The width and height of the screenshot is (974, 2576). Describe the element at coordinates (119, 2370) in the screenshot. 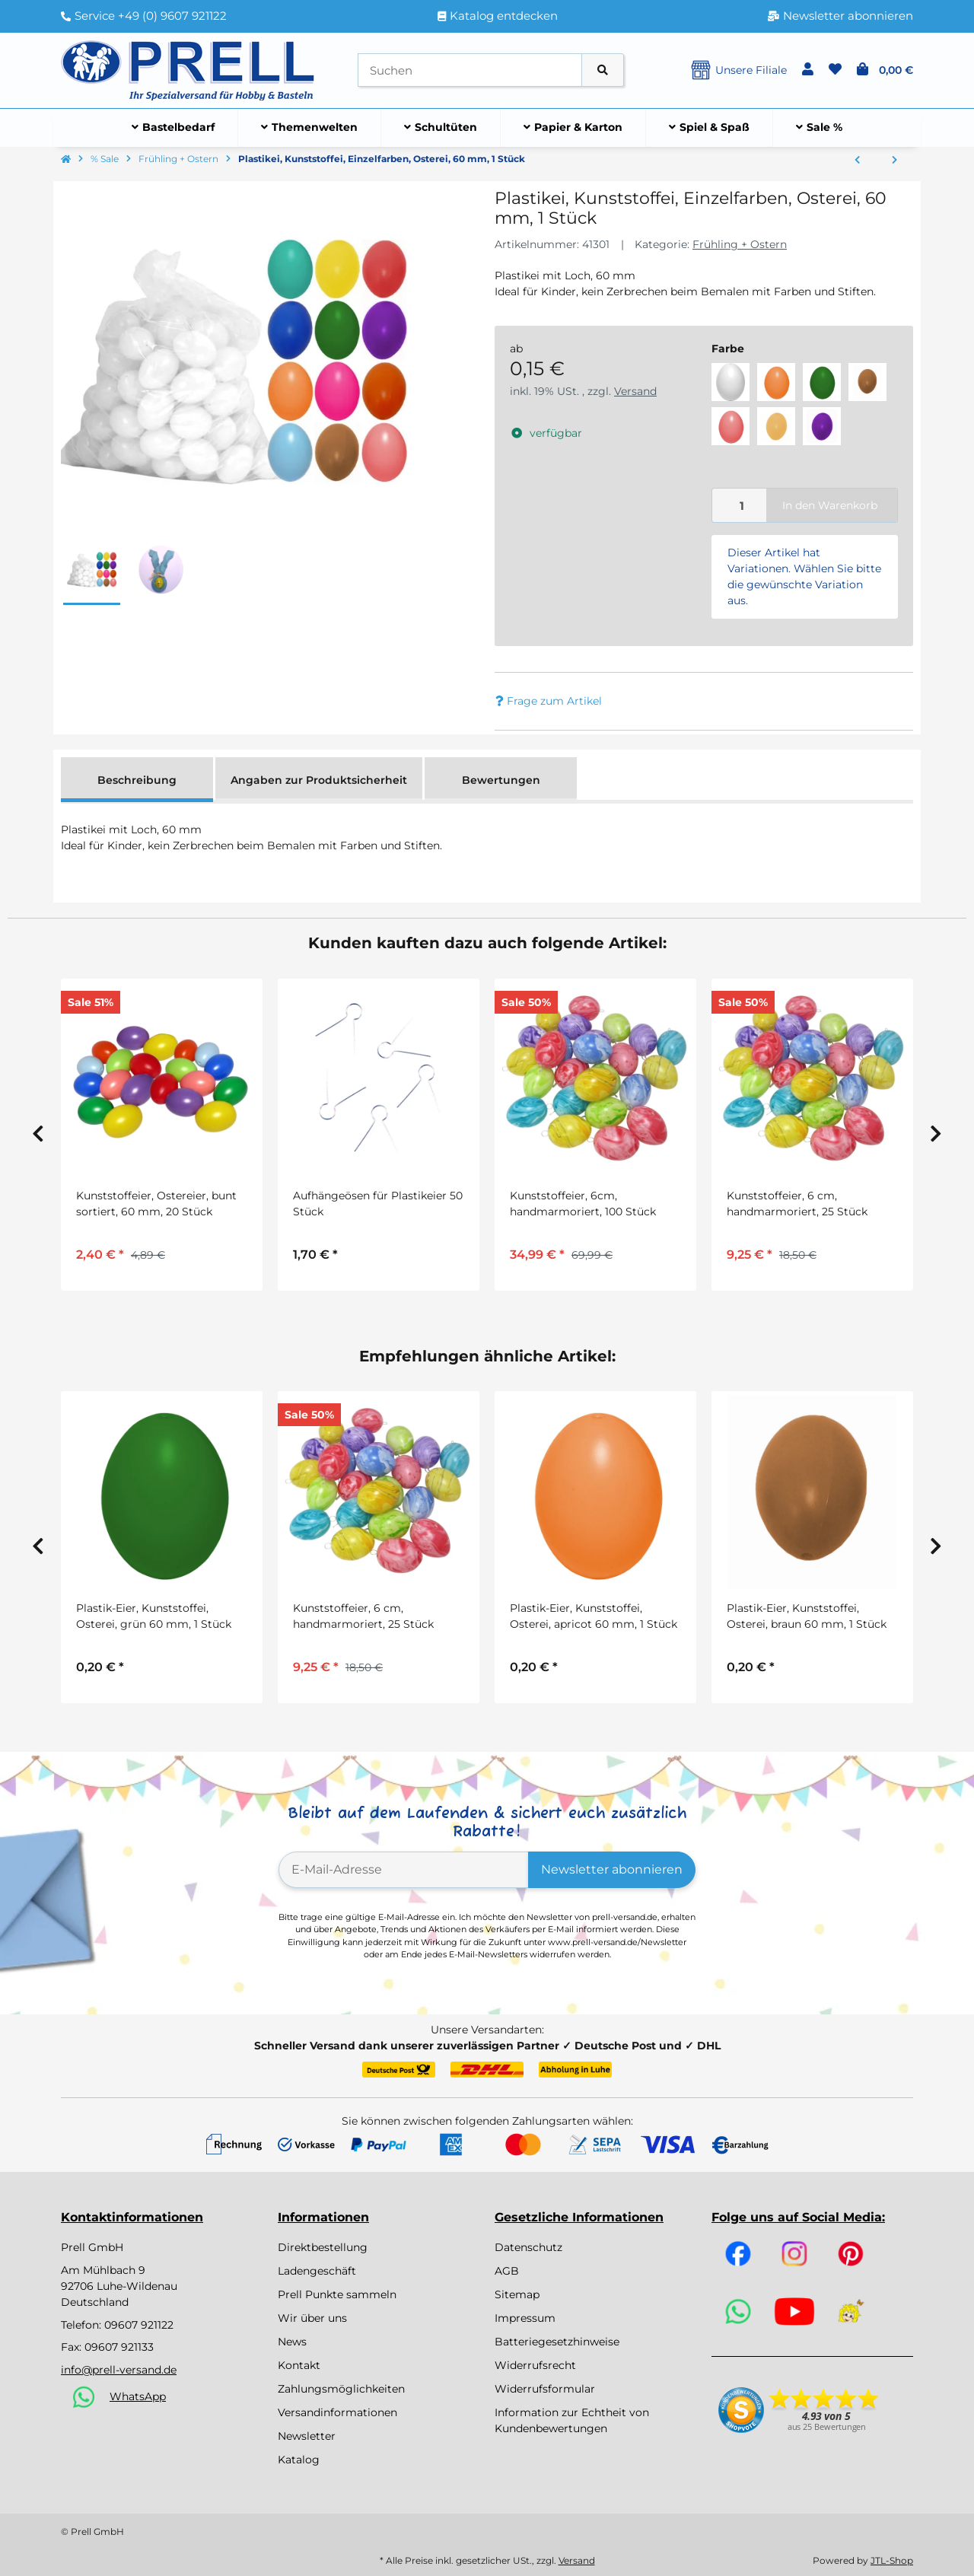

I see `info@prell-versand.de` at that location.